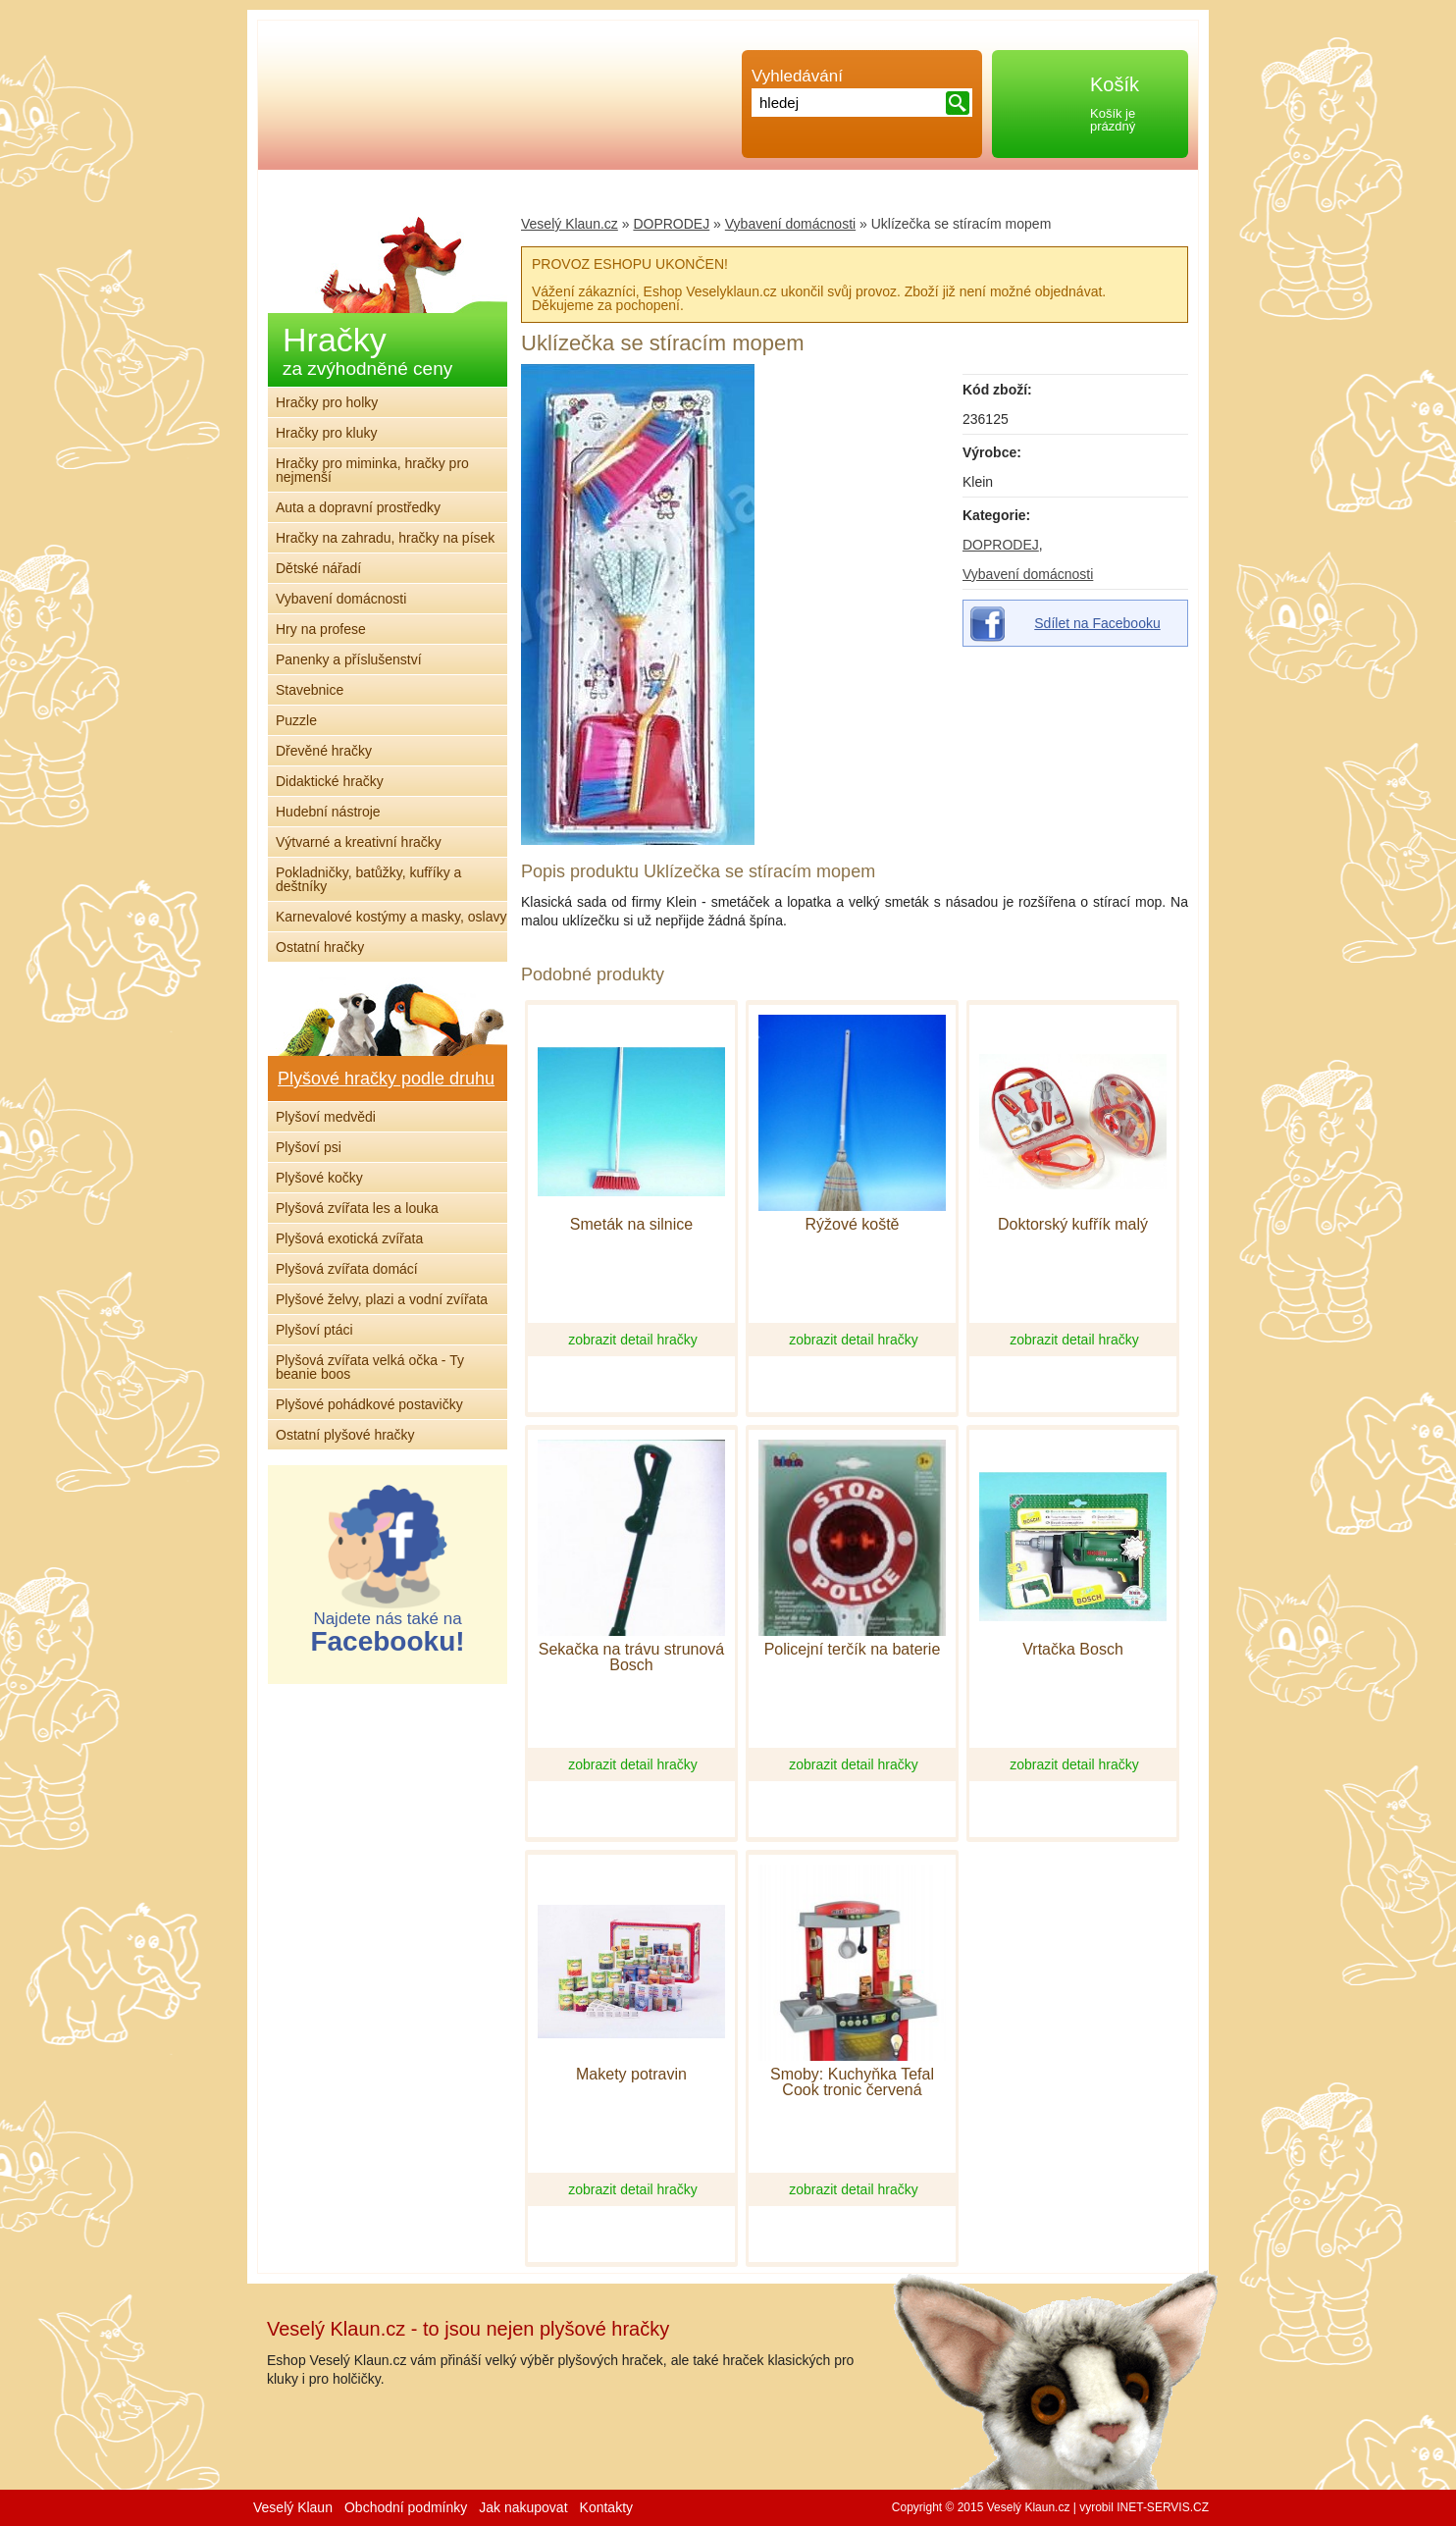 The width and height of the screenshot is (1456, 2526). Describe the element at coordinates (852, 1225) in the screenshot. I see `Rýžové koště` at that location.